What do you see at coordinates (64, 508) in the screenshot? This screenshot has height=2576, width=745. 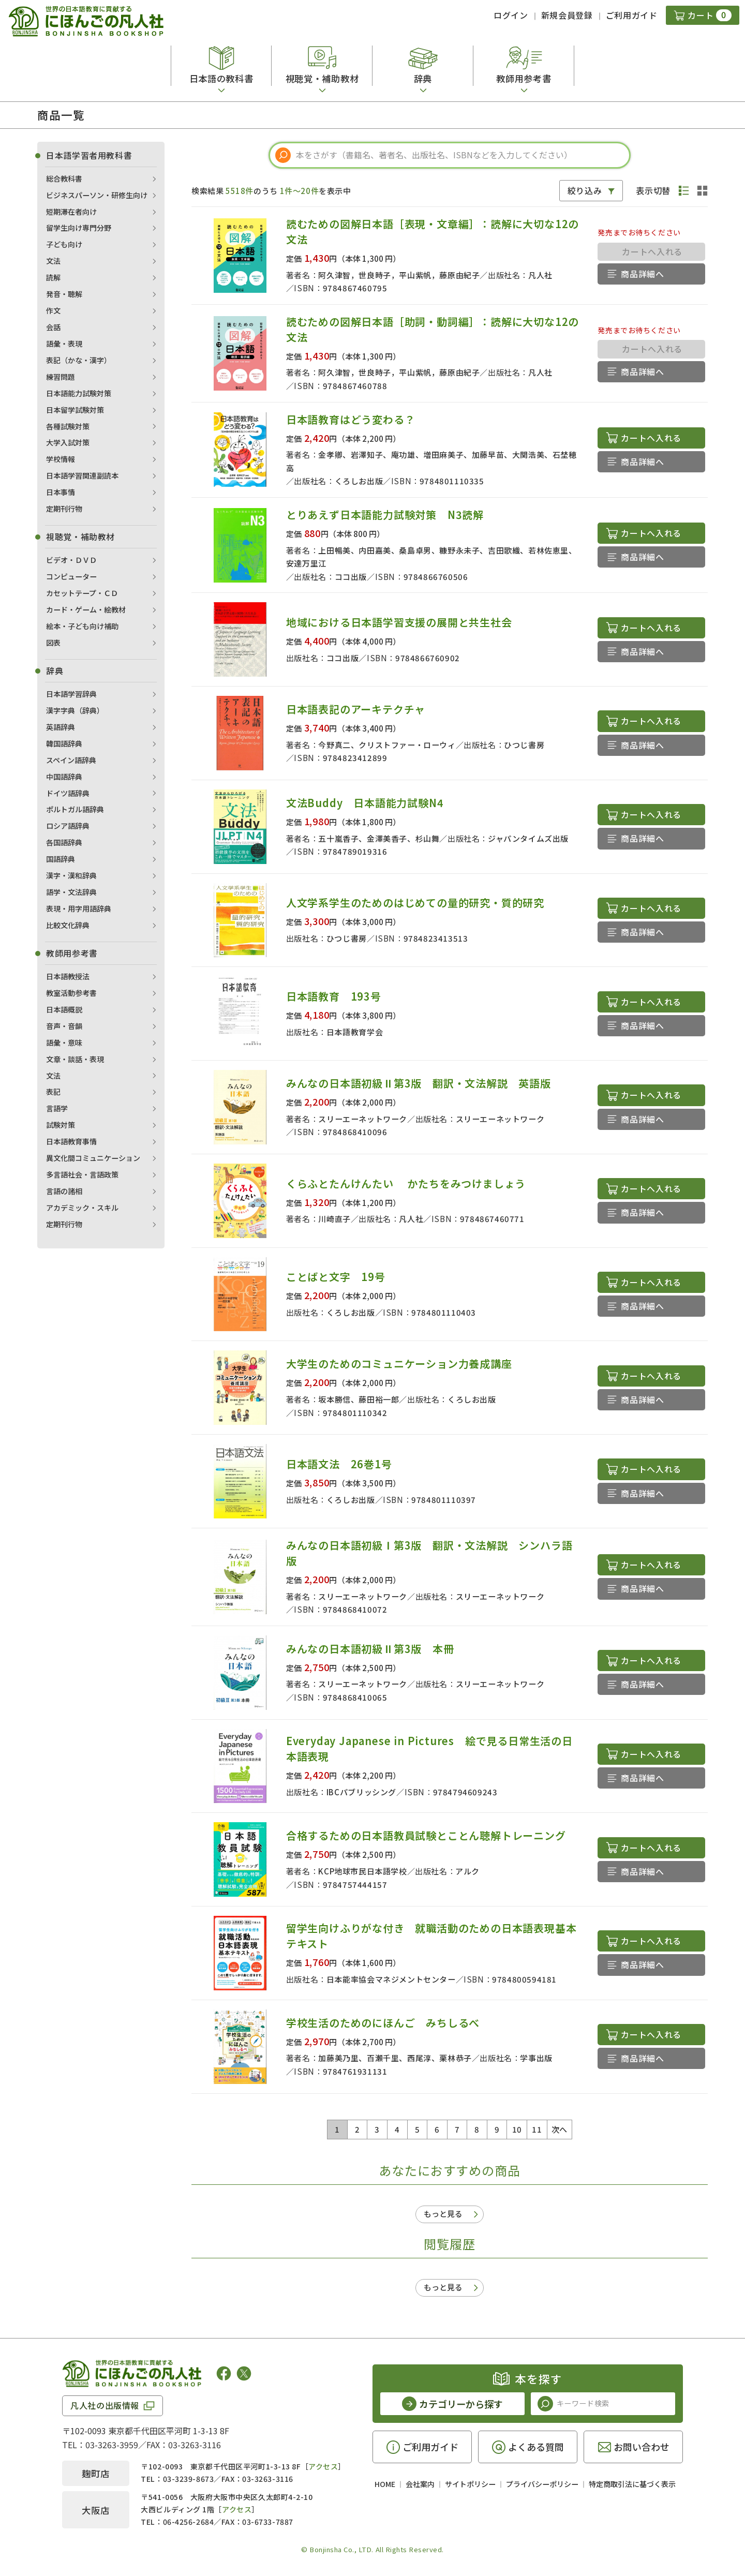 I see `定期刊行物` at bounding box center [64, 508].